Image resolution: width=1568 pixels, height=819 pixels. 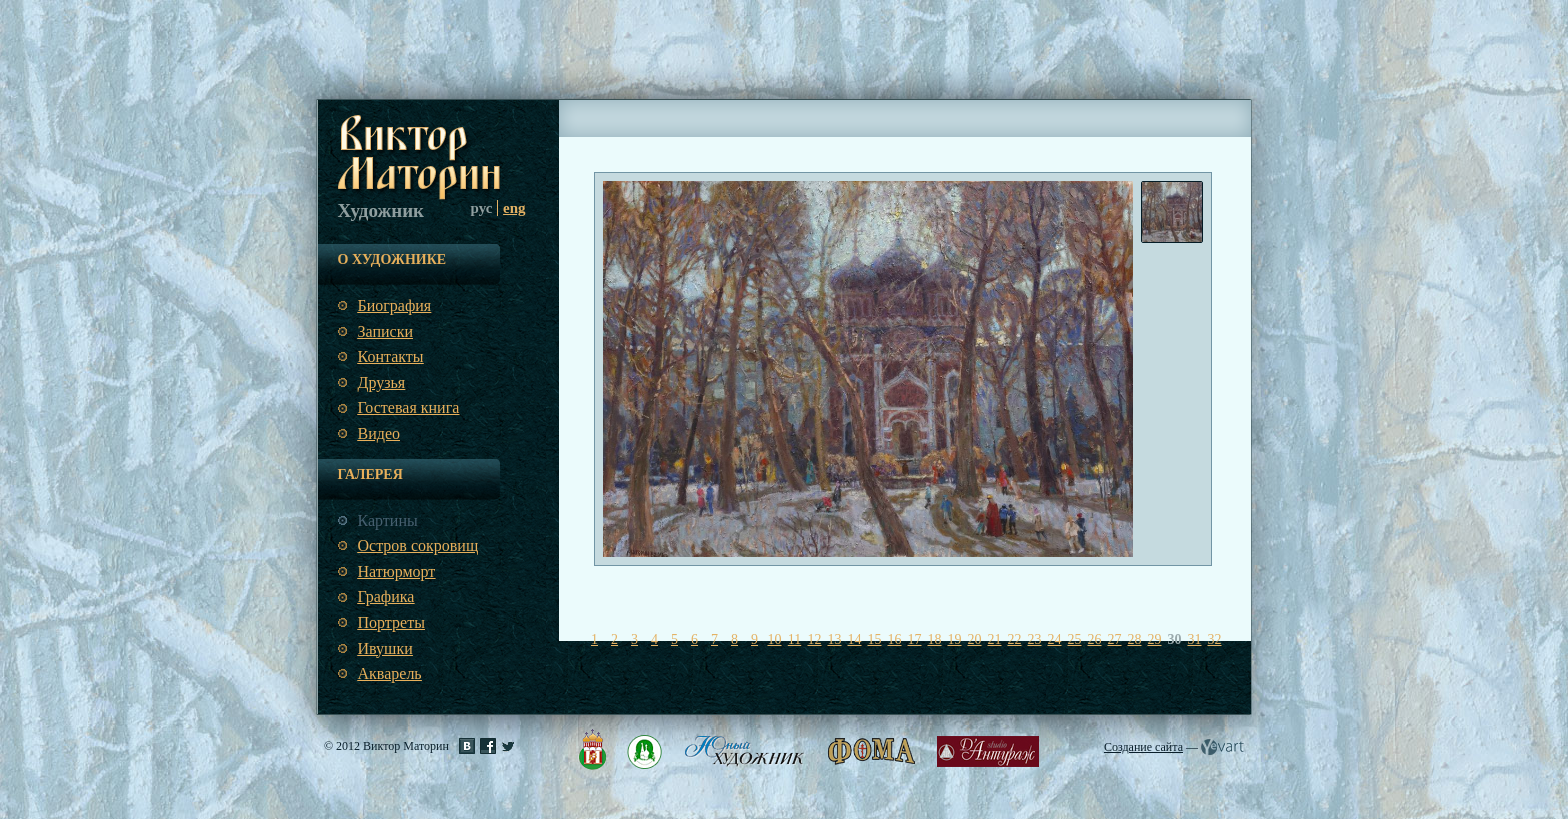 I want to click on eng, so click(x=514, y=208).